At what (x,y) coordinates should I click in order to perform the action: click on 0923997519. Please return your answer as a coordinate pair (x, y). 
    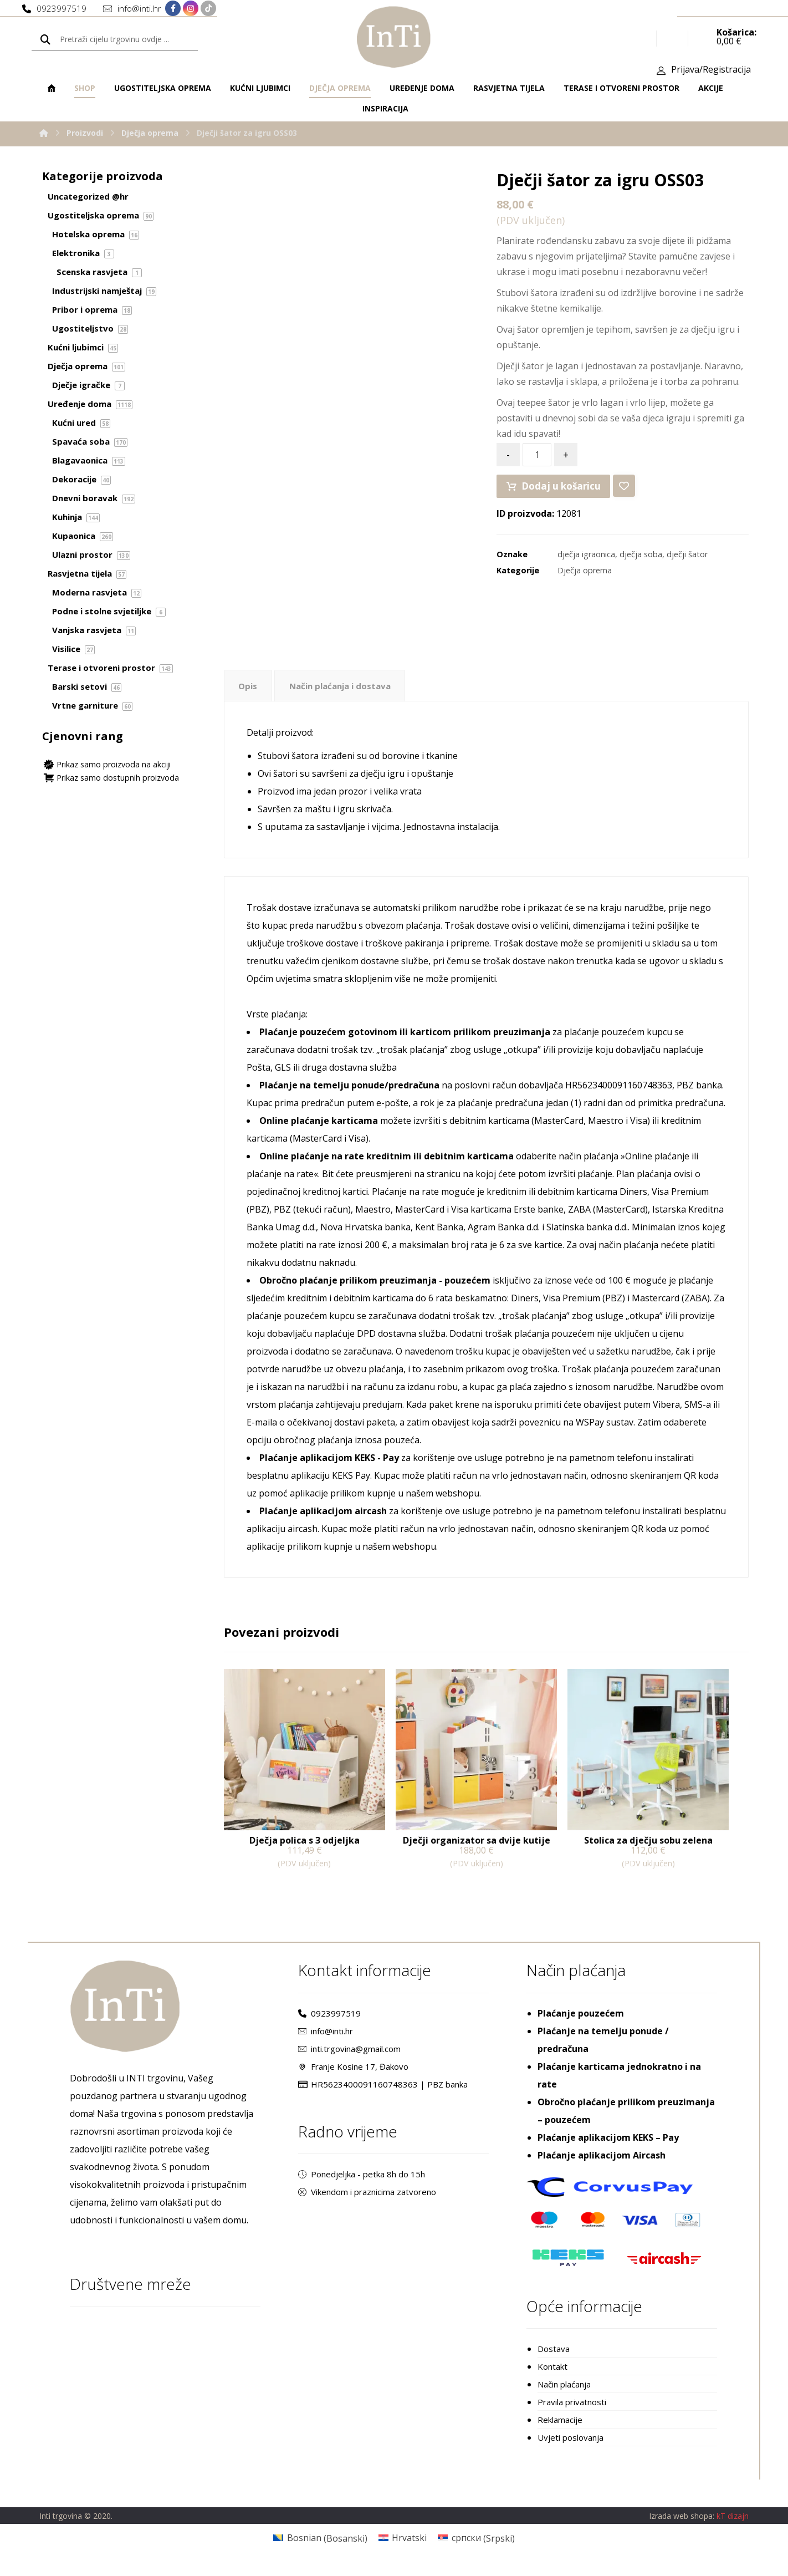
    Looking at the image, I should click on (329, 2021).